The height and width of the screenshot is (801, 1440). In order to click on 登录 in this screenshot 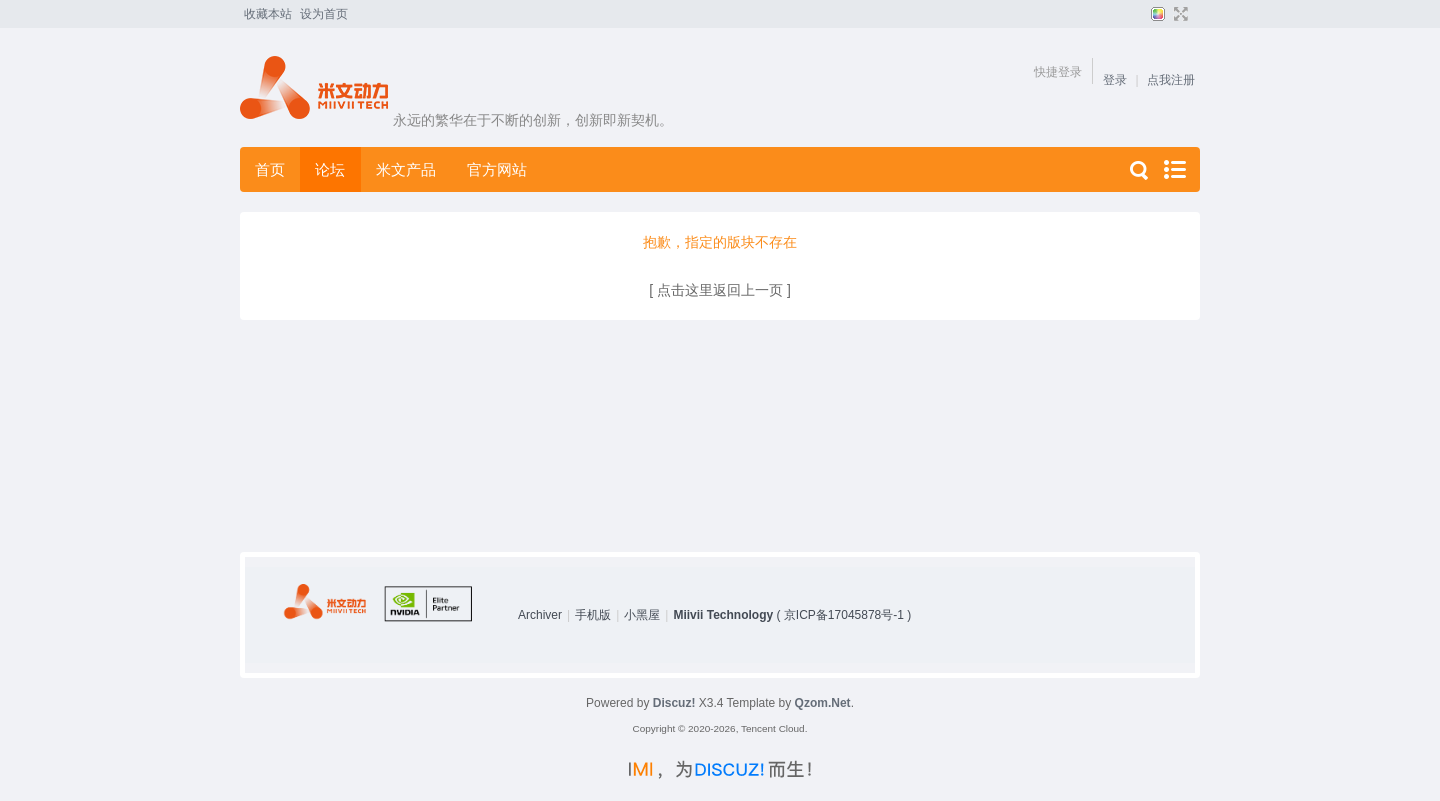, I will do `click(1115, 80)`.